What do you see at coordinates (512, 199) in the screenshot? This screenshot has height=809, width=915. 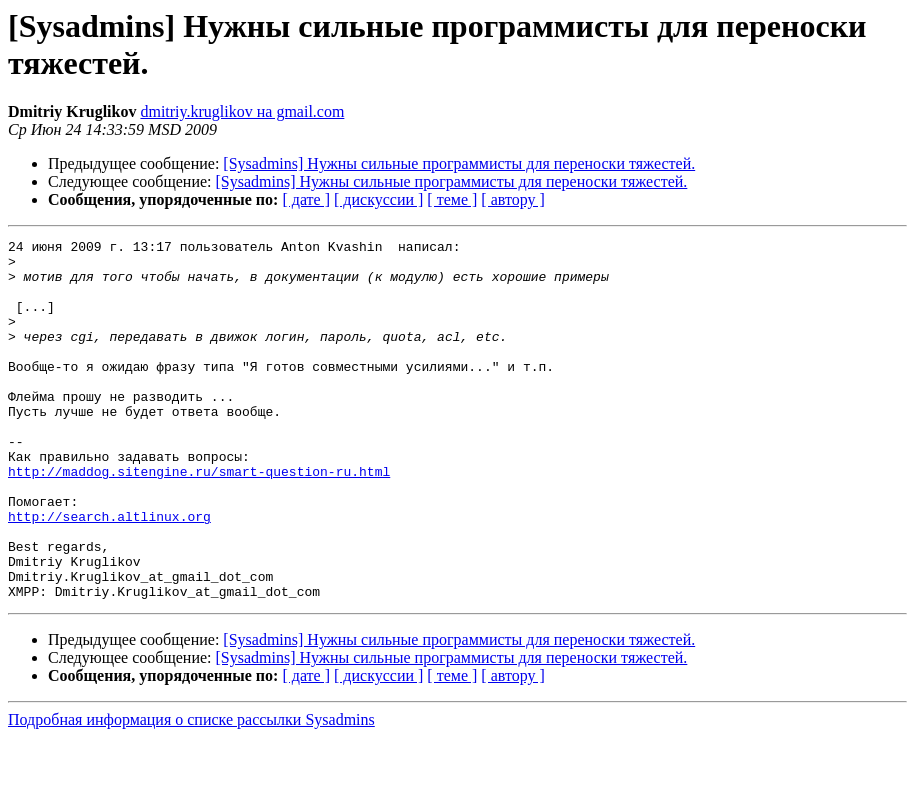 I see `[ автору ]` at bounding box center [512, 199].